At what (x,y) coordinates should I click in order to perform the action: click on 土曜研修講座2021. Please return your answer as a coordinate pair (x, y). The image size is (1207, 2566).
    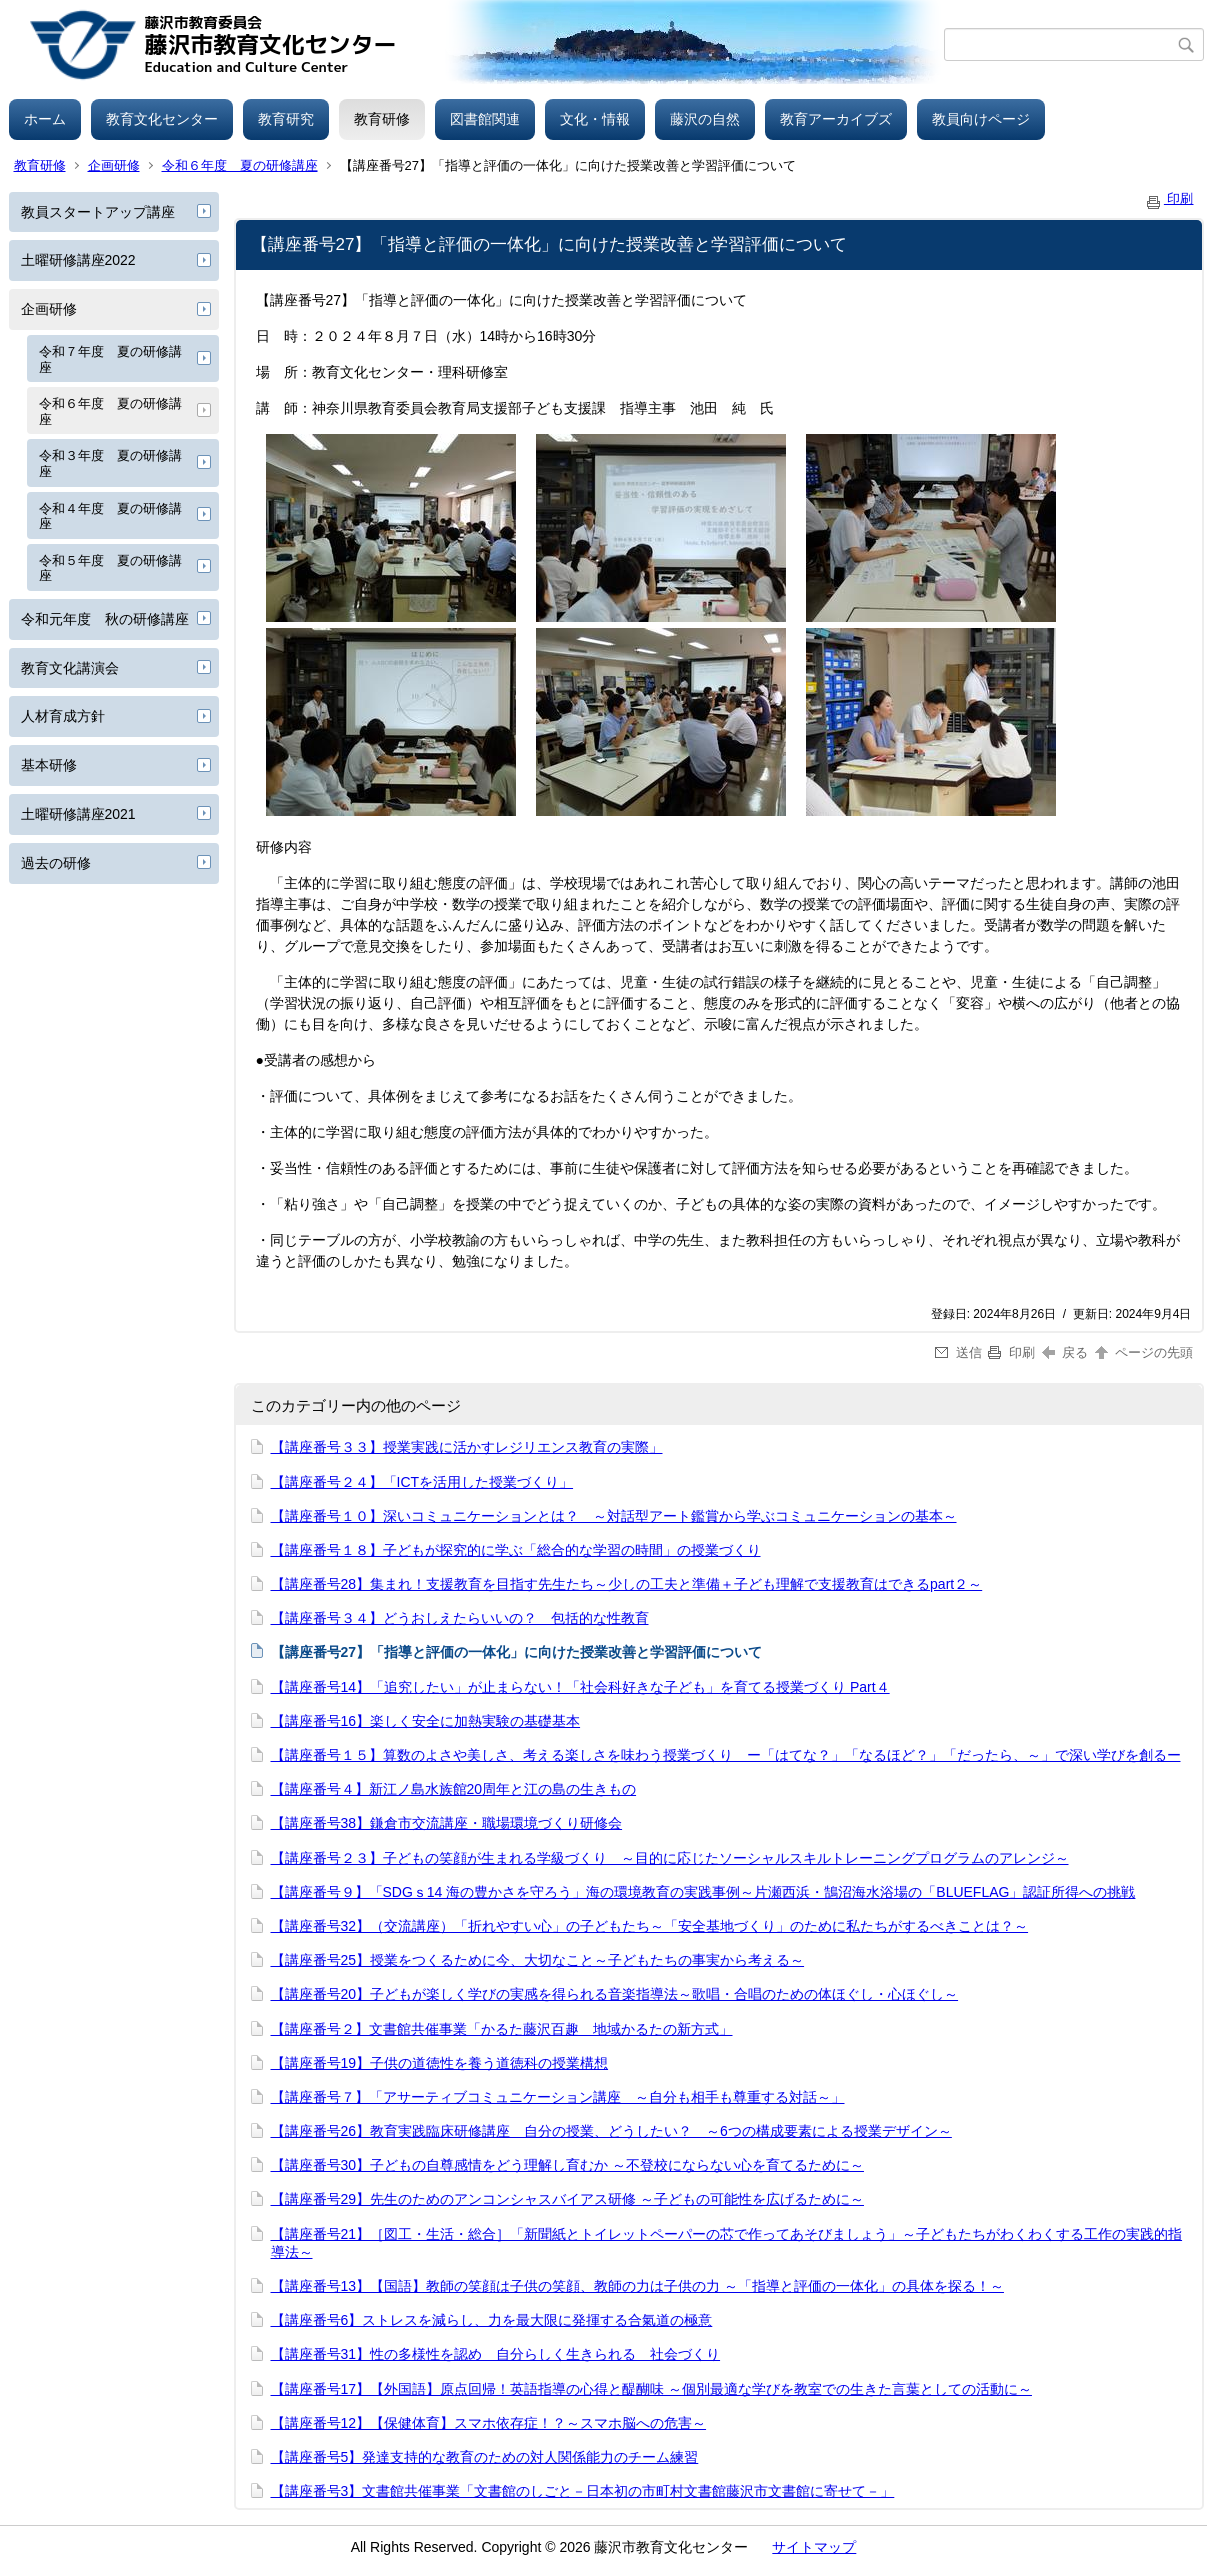
    Looking at the image, I should click on (78, 814).